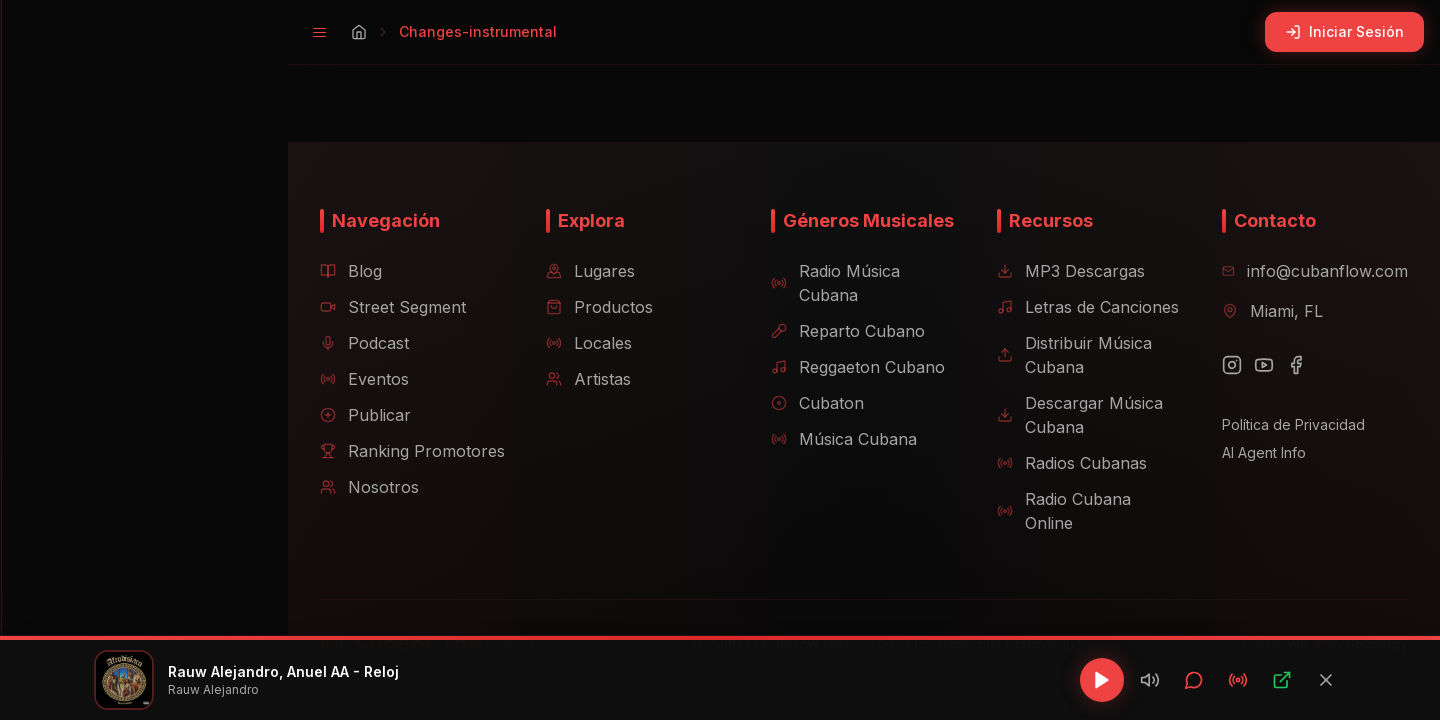  I want to click on [Facebook], so click(1290, 389).